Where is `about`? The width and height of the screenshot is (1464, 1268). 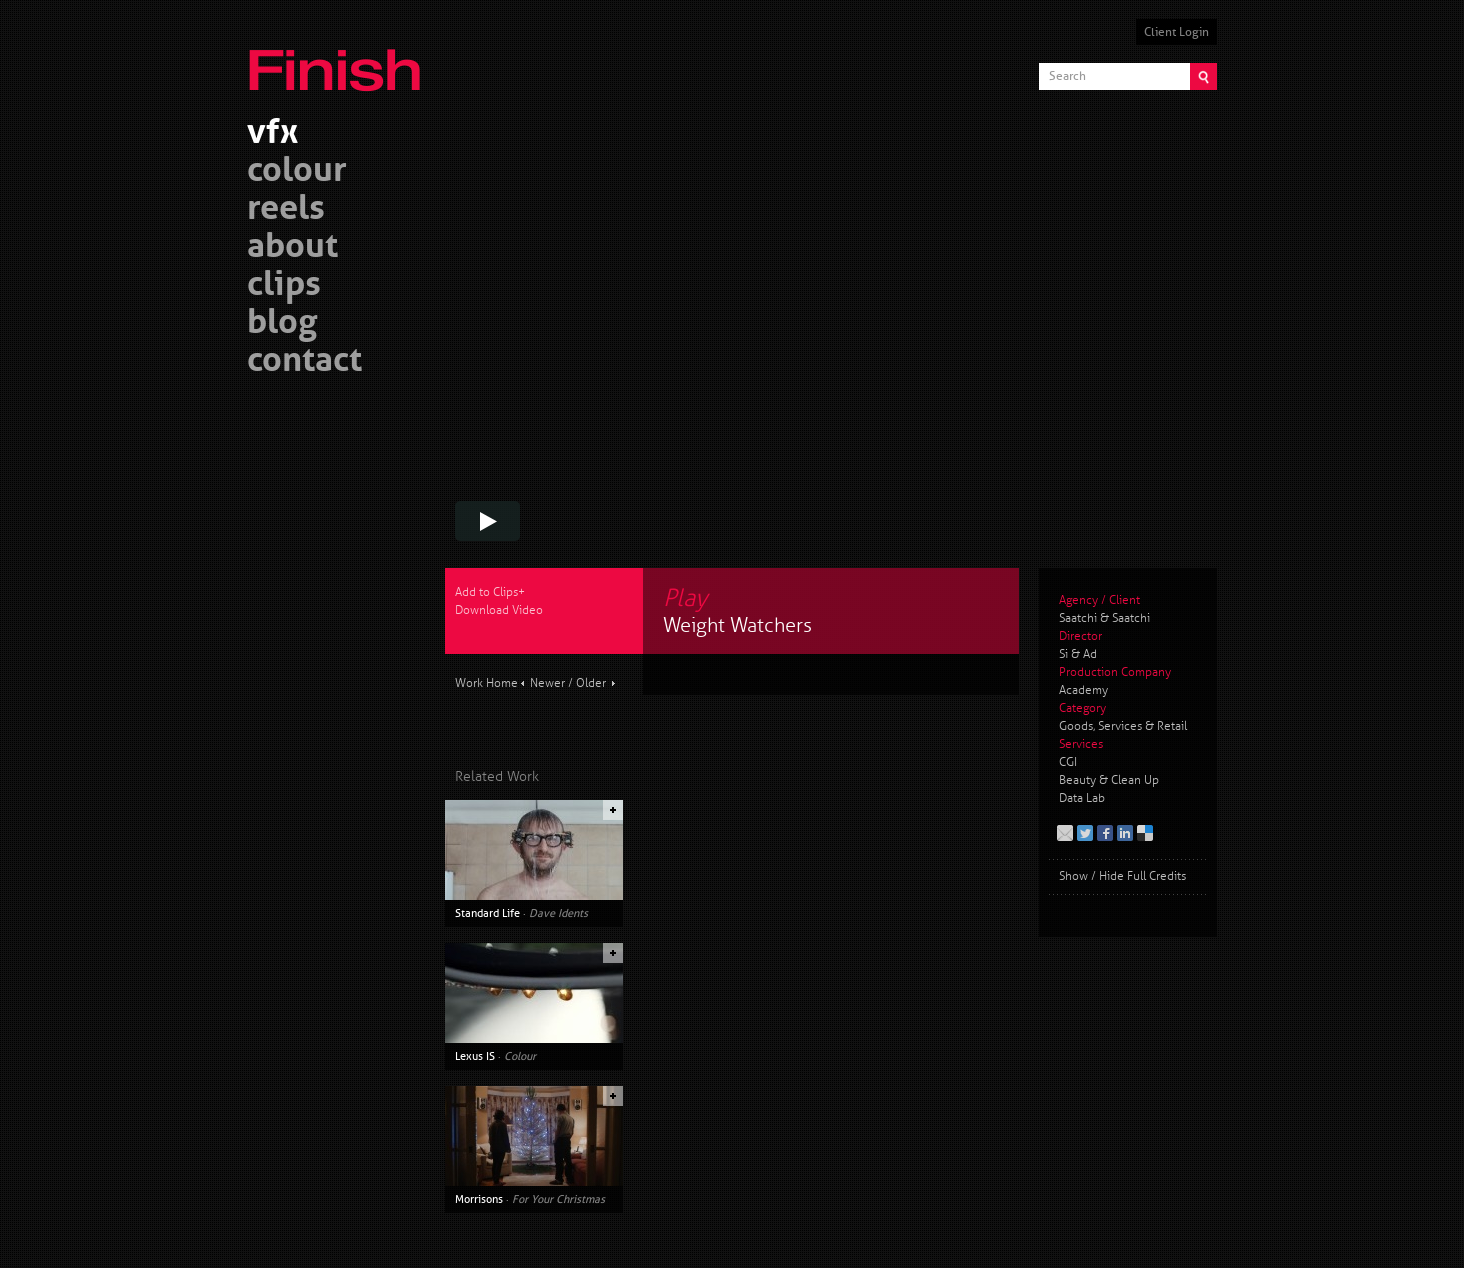
about is located at coordinates (292, 248).